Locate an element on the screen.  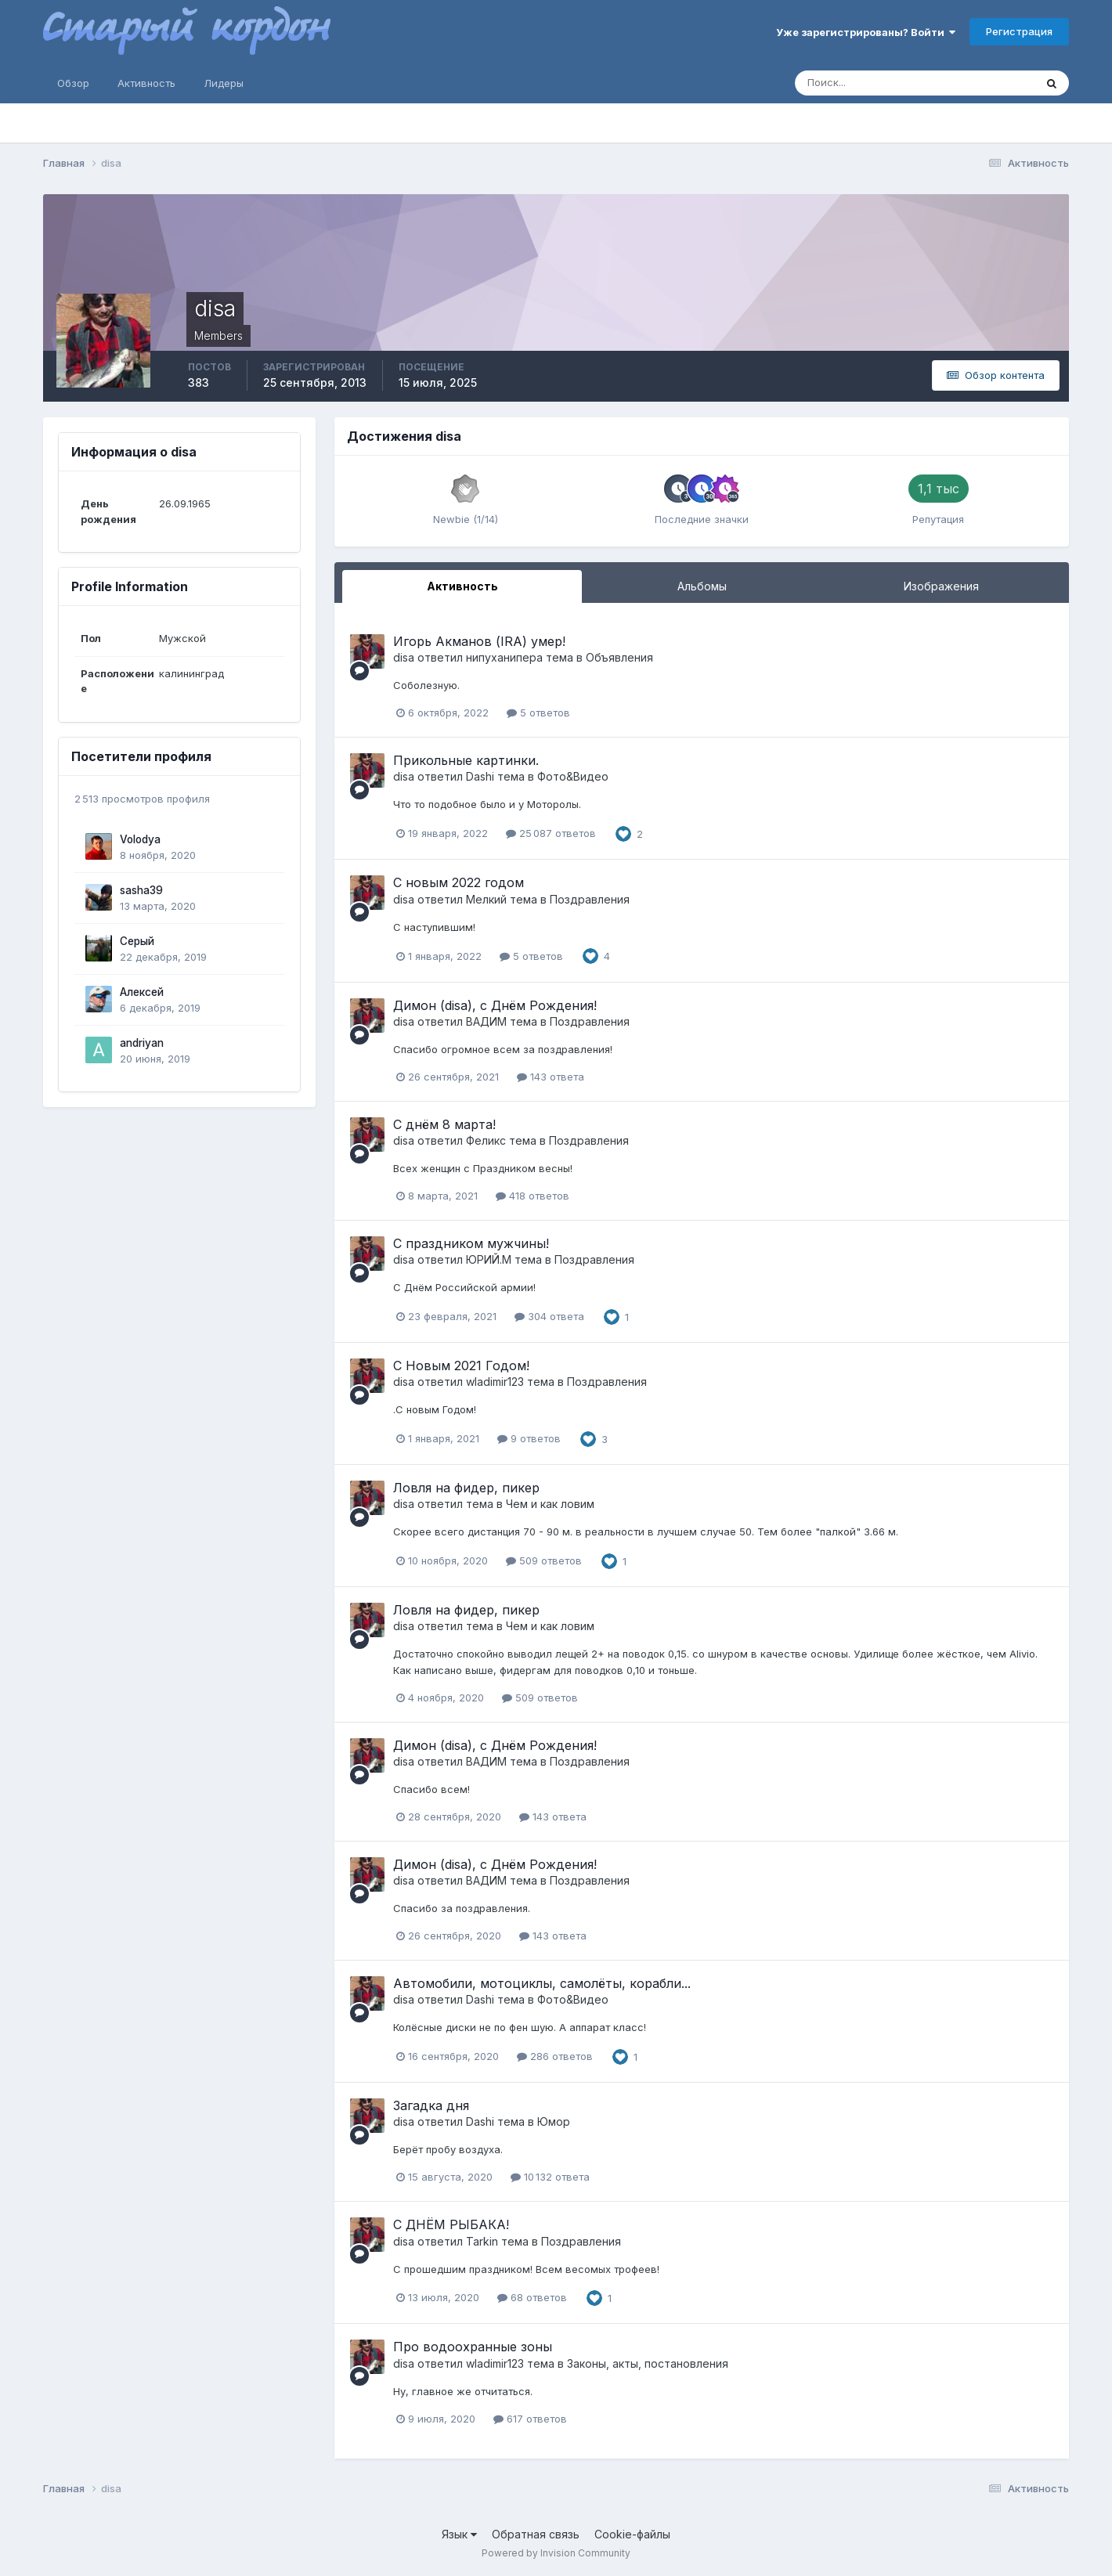
нипуханипера is located at coordinates (504, 657).